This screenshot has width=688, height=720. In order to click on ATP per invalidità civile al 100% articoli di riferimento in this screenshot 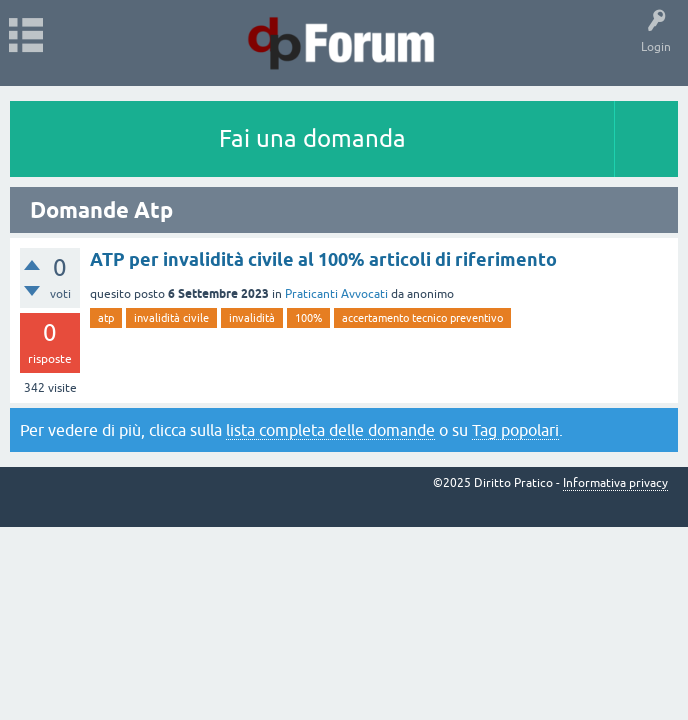, I will do `click(323, 259)`.